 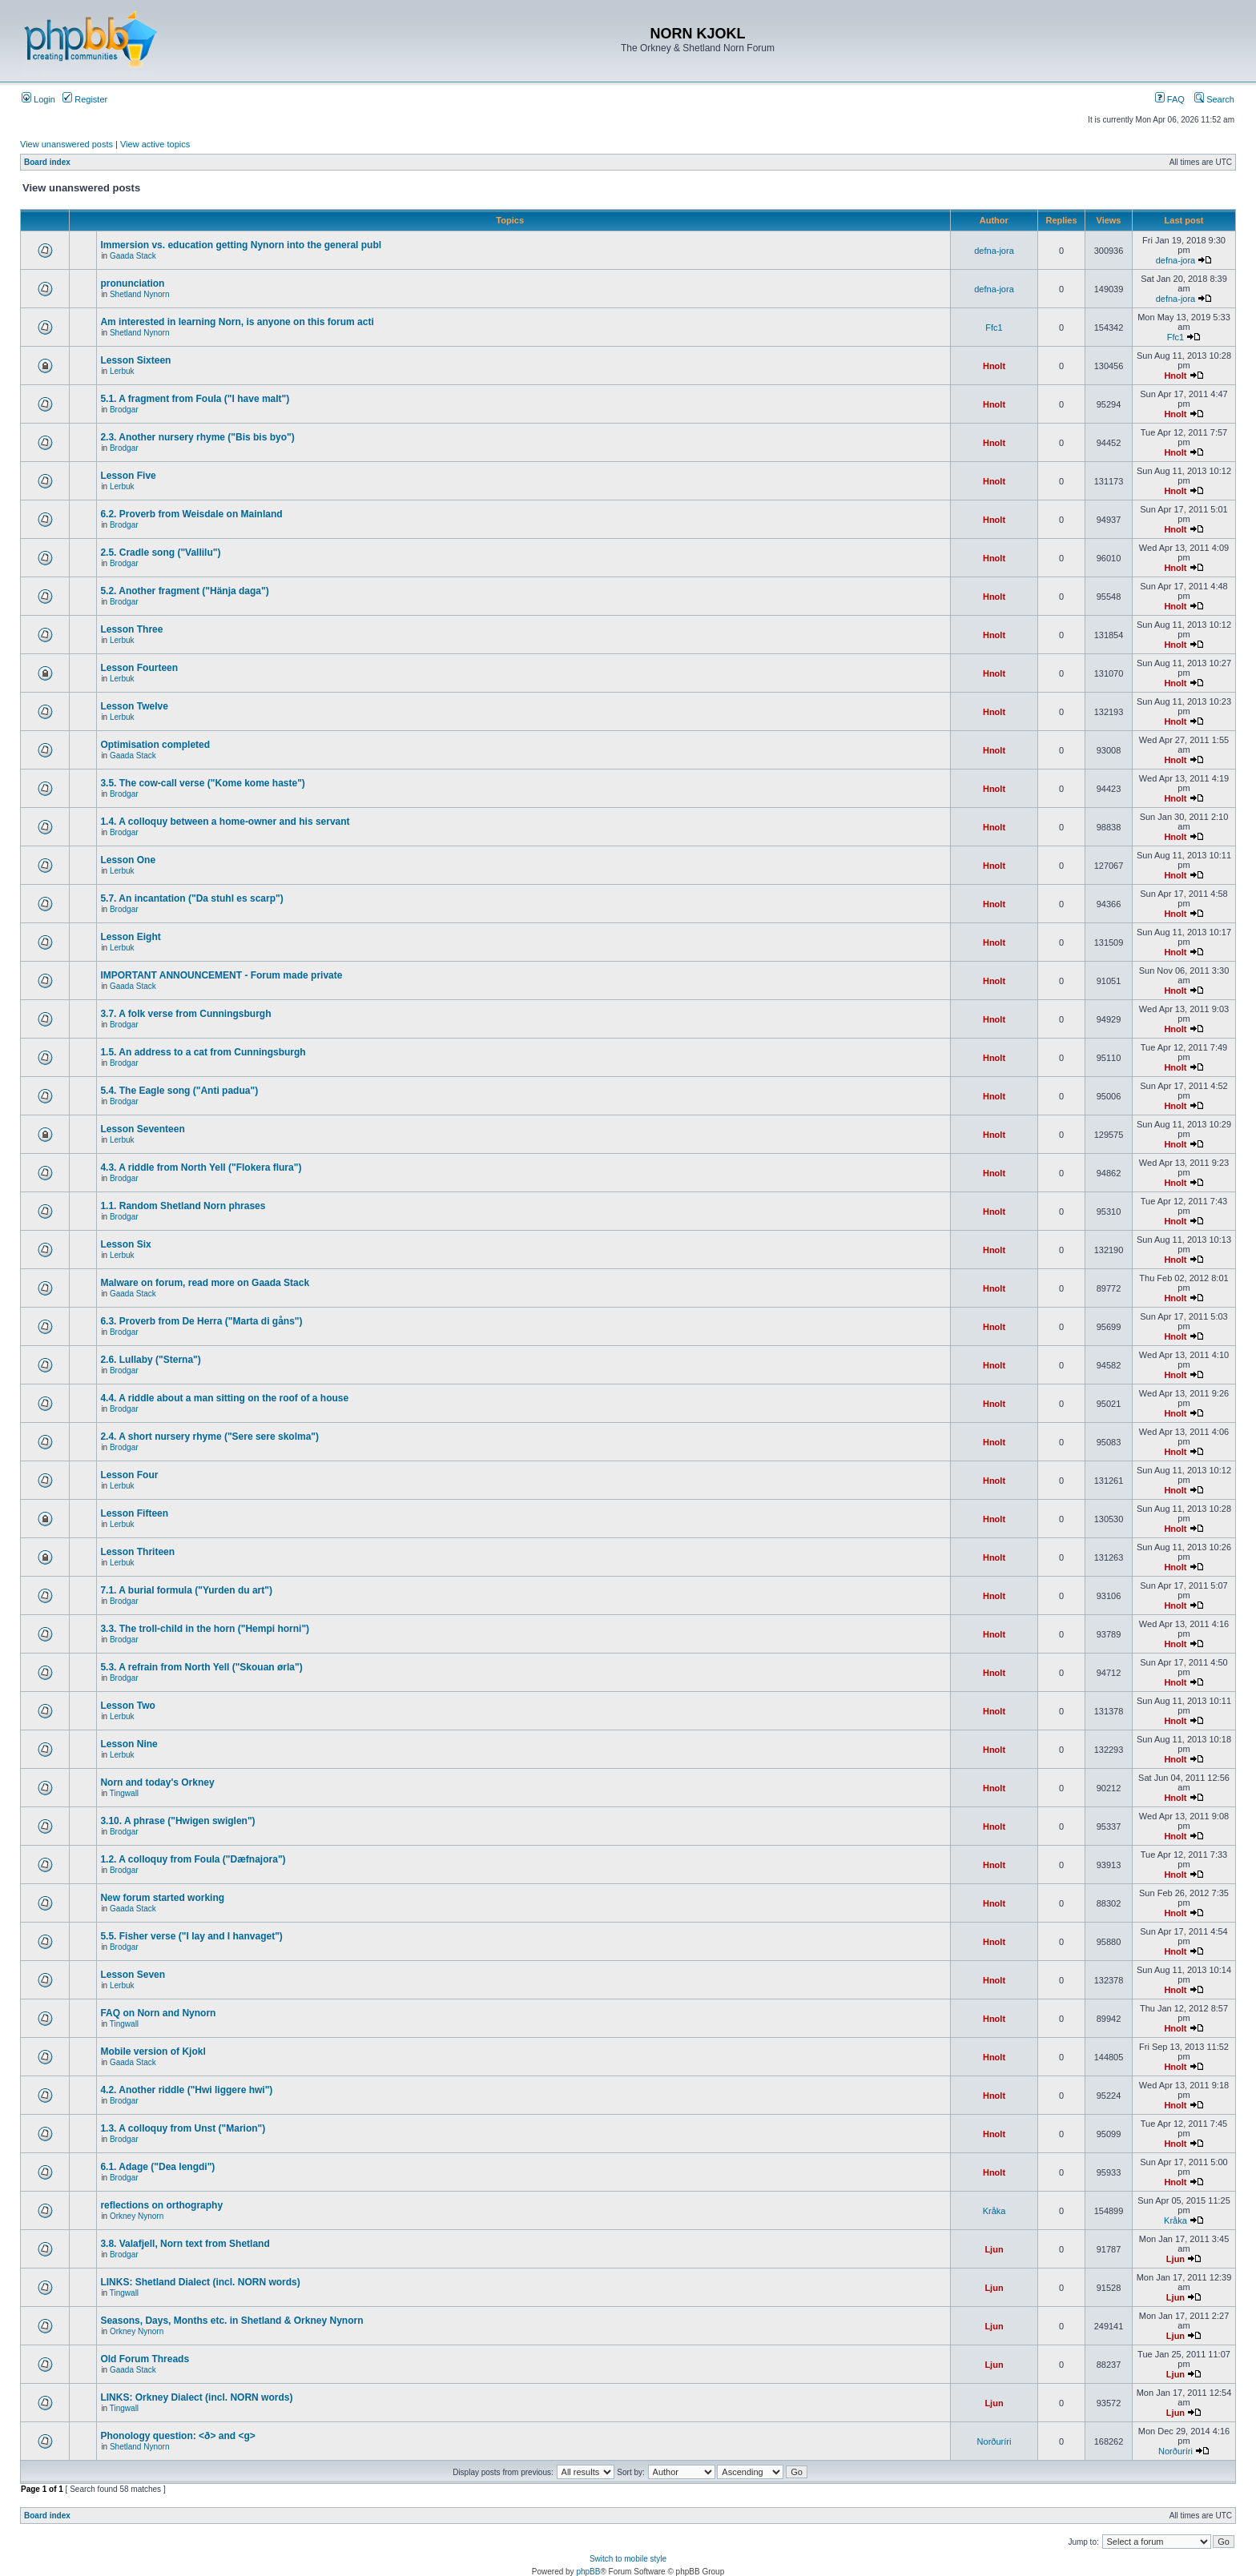 What do you see at coordinates (1214, 99) in the screenshot?
I see `Search` at bounding box center [1214, 99].